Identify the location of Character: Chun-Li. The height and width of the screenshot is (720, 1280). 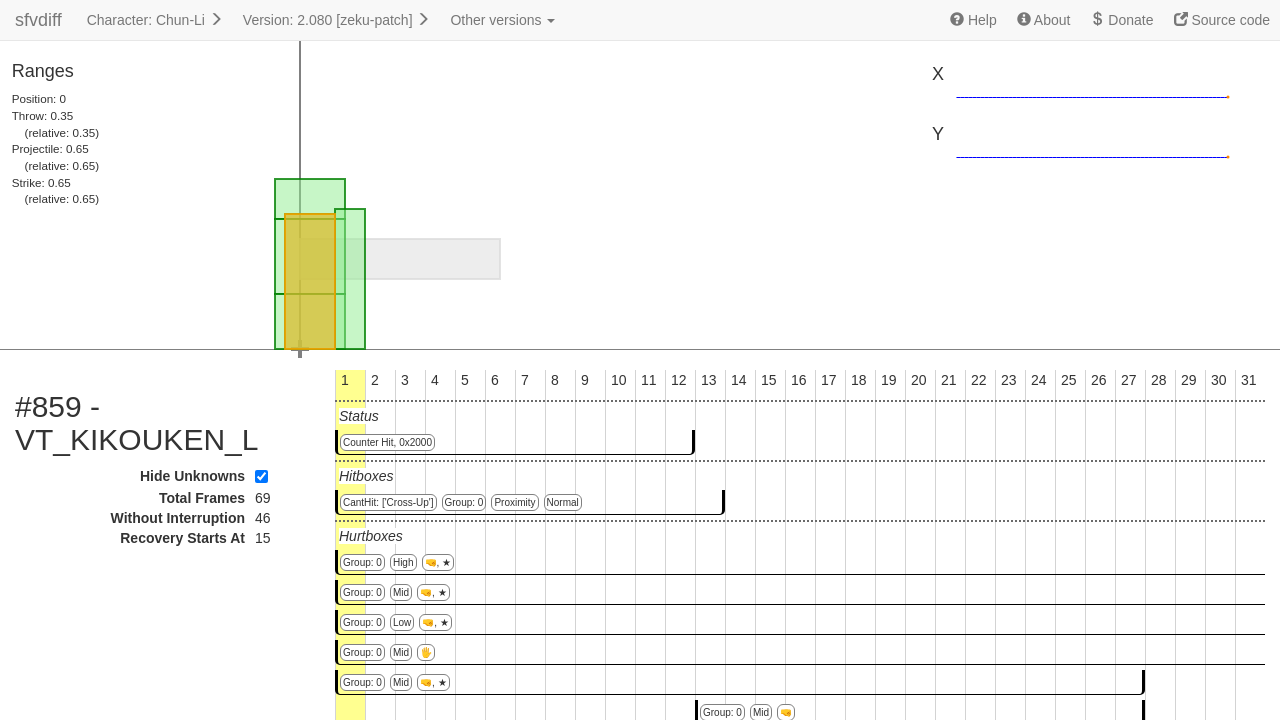
(155, 20).